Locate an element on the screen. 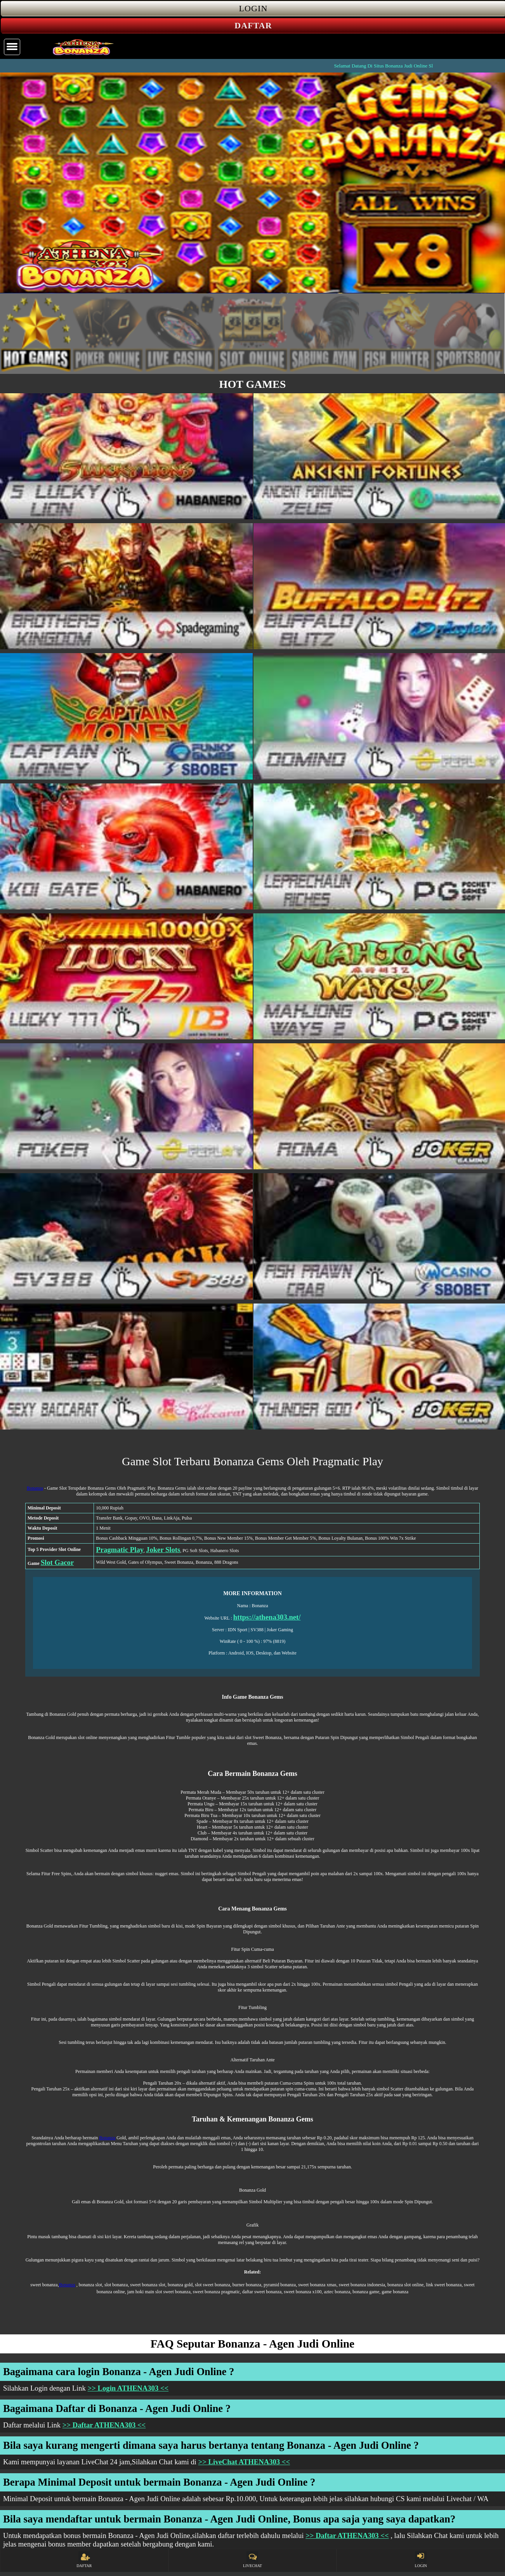 This screenshot has height=2576, width=505. Pragmatic Play is located at coordinates (120, 1550).